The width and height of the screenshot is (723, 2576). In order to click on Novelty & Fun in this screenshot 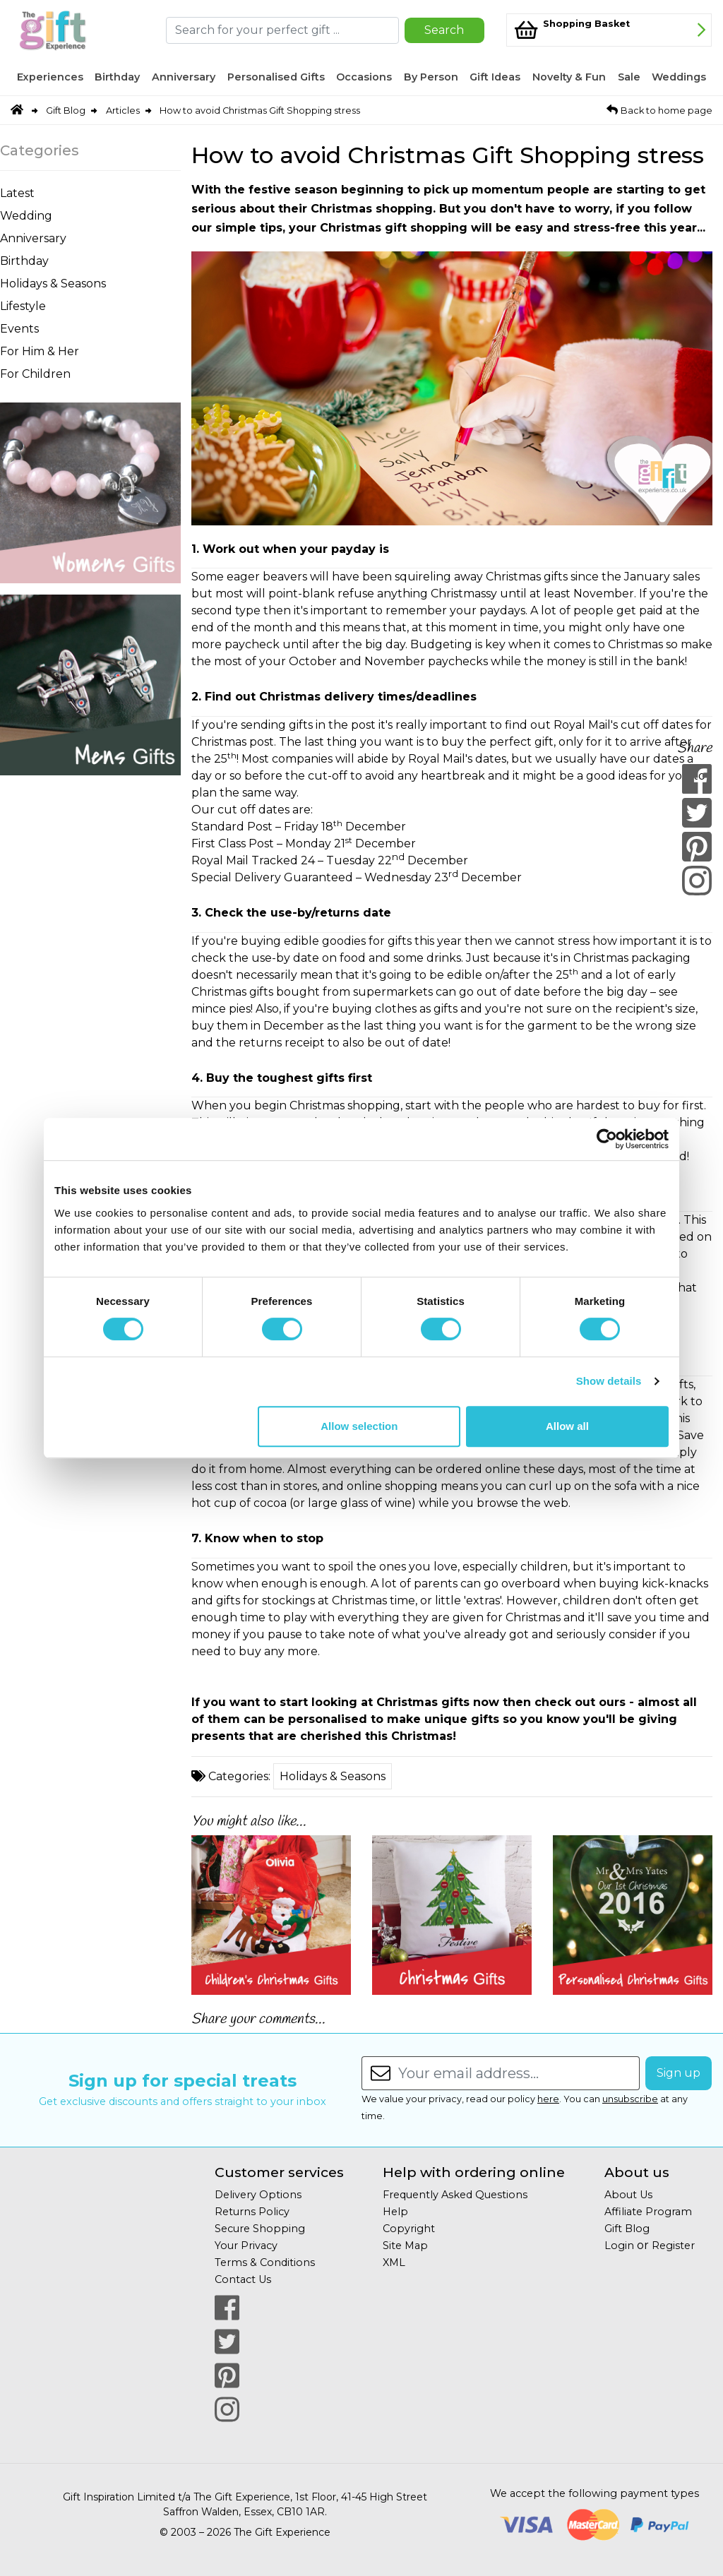, I will do `click(569, 77)`.